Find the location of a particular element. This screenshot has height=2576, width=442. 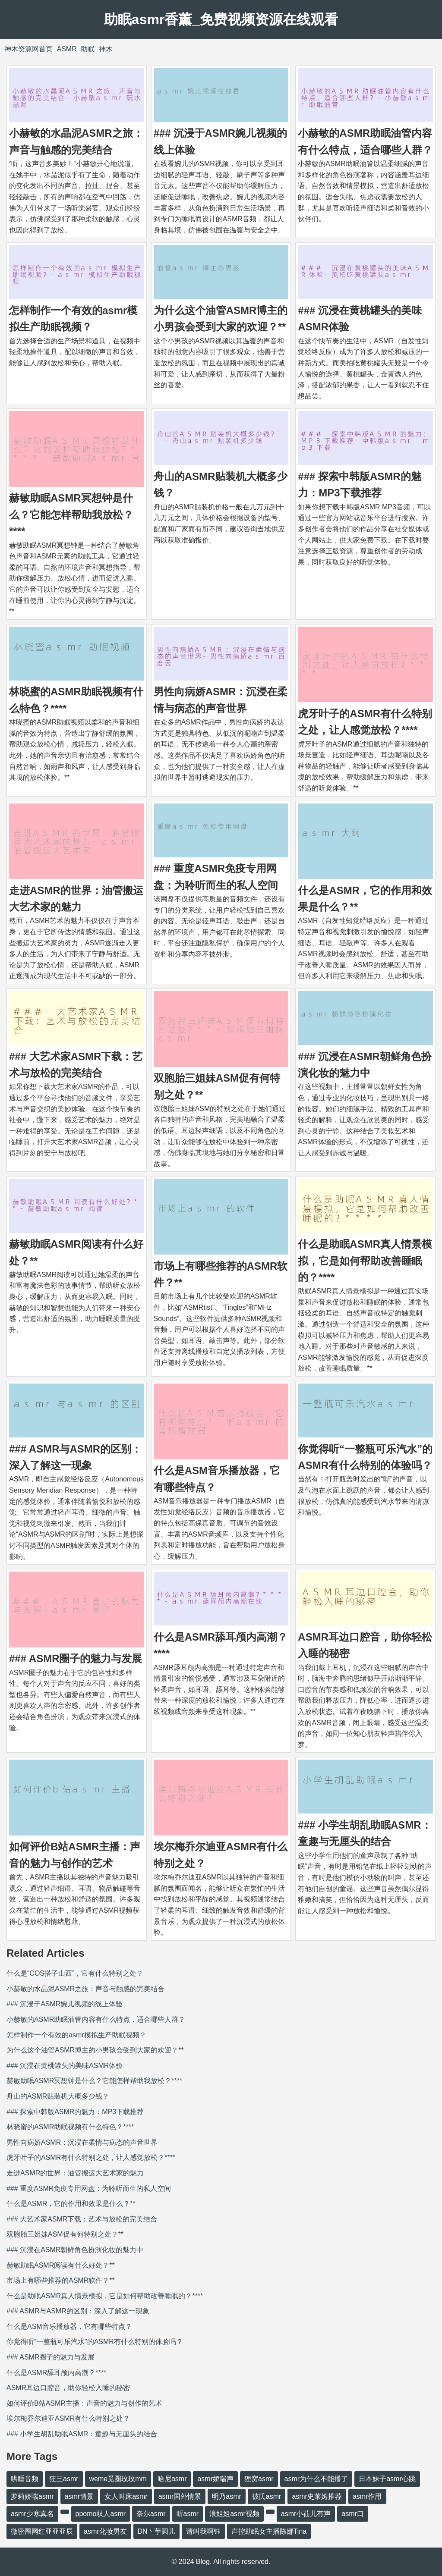

日本妹子asmr心跳 is located at coordinates (387, 2478).